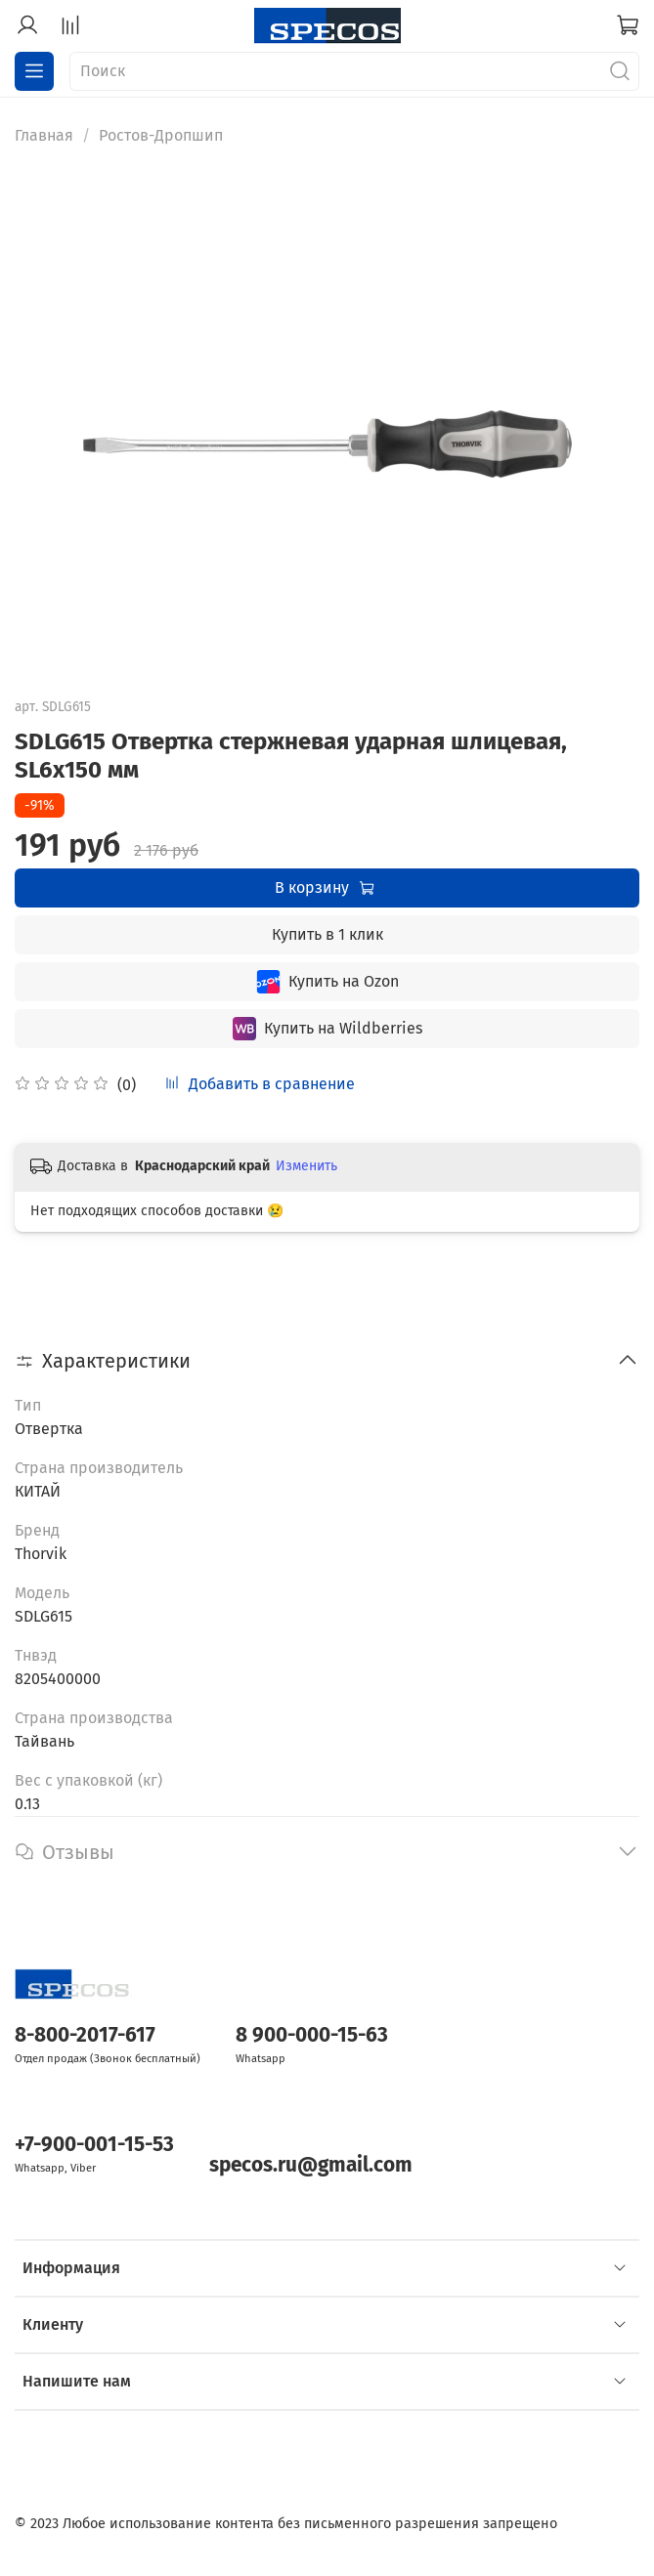  I want to click on Ростов-Дропшип, so click(161, 135).